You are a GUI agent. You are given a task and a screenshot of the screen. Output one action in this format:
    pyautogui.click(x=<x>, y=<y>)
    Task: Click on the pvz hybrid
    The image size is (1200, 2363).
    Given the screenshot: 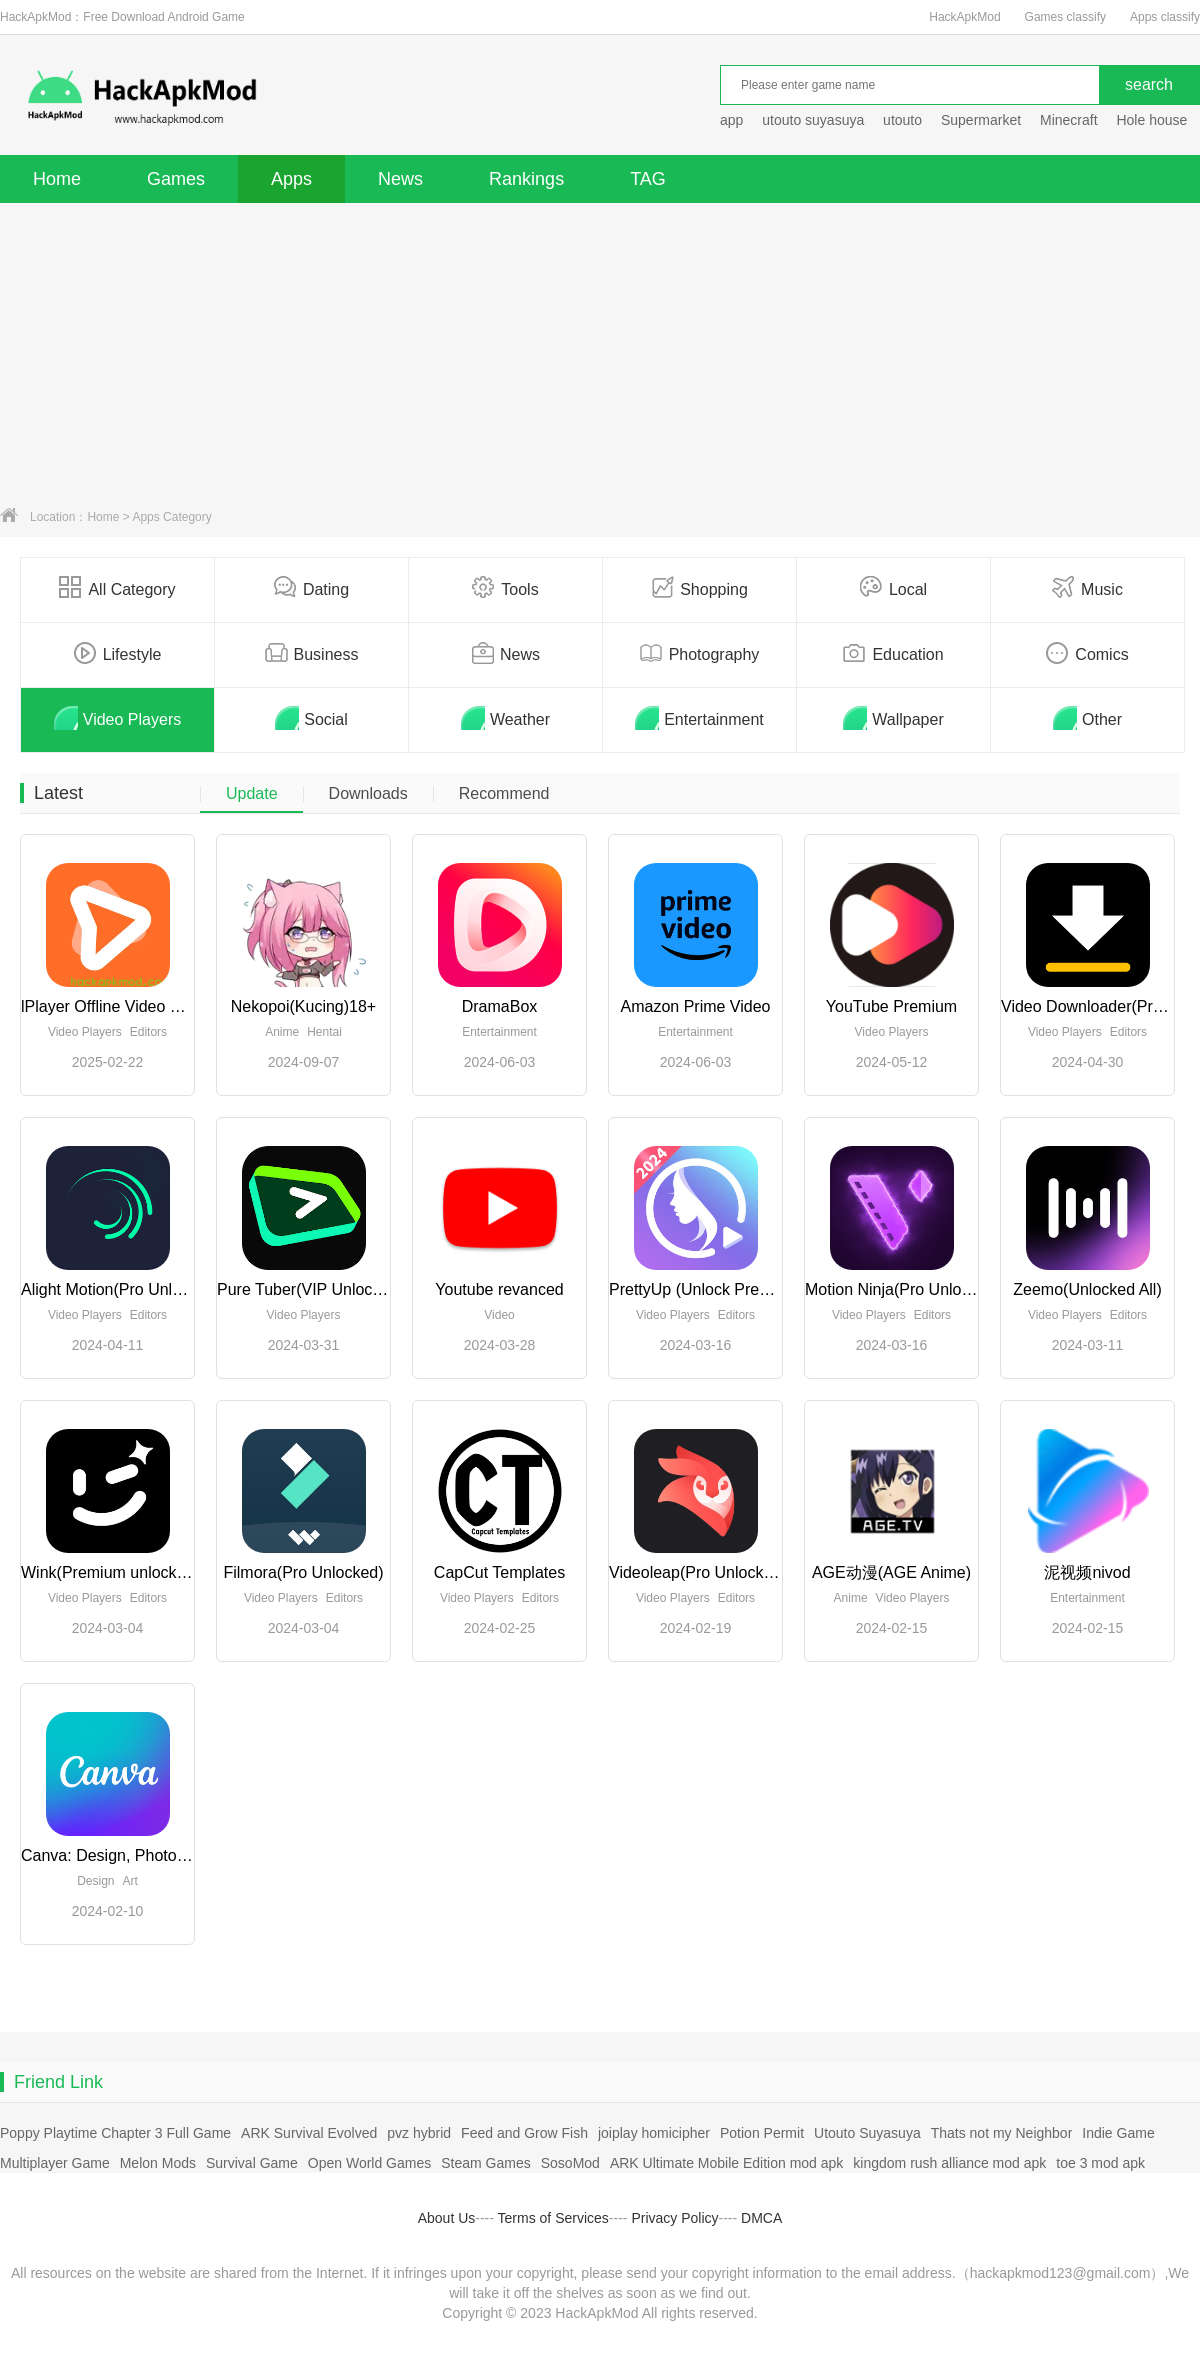 What is the action you would take?
    pyautogui.click(x=419, y=2133)
    